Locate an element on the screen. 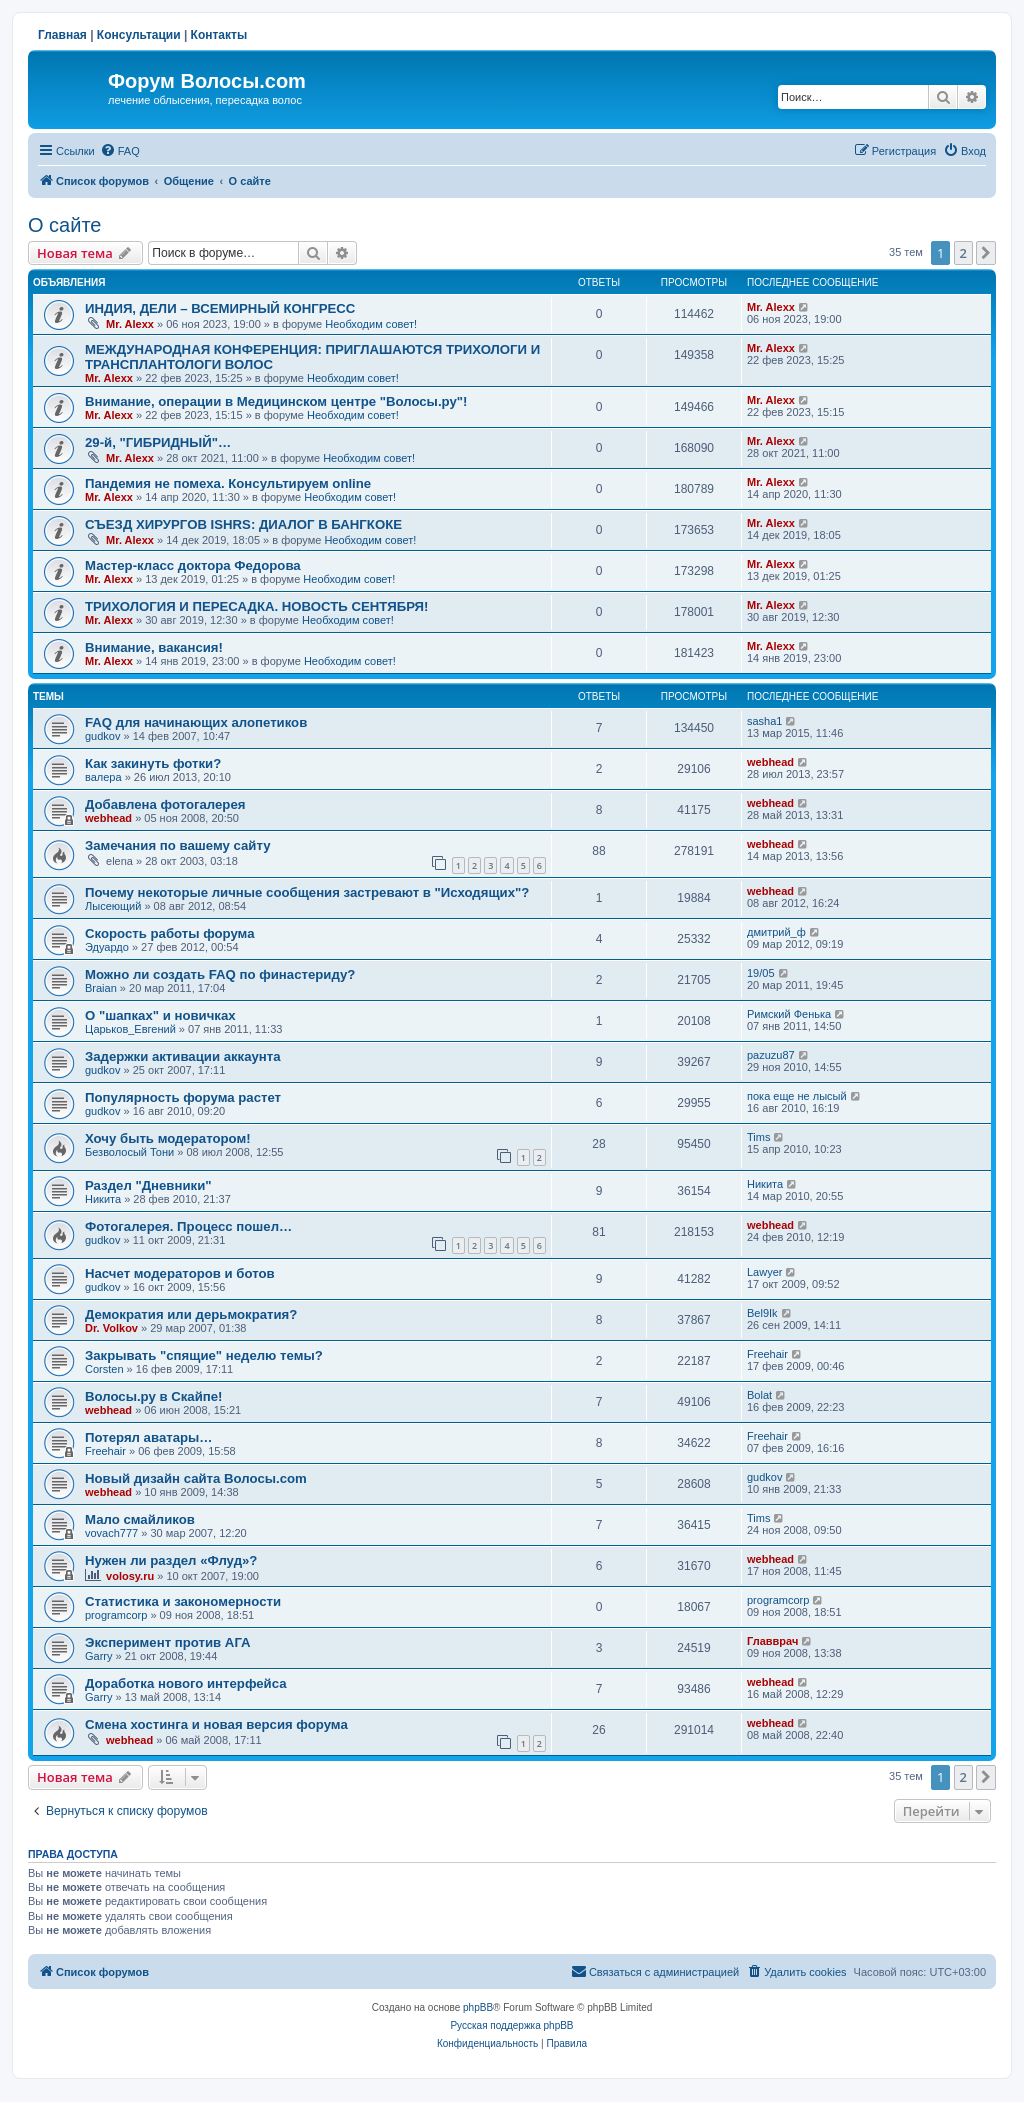 This screenshot has width=1024, height=2102. Популярность форума растет is located at coordinates (183, 1097).